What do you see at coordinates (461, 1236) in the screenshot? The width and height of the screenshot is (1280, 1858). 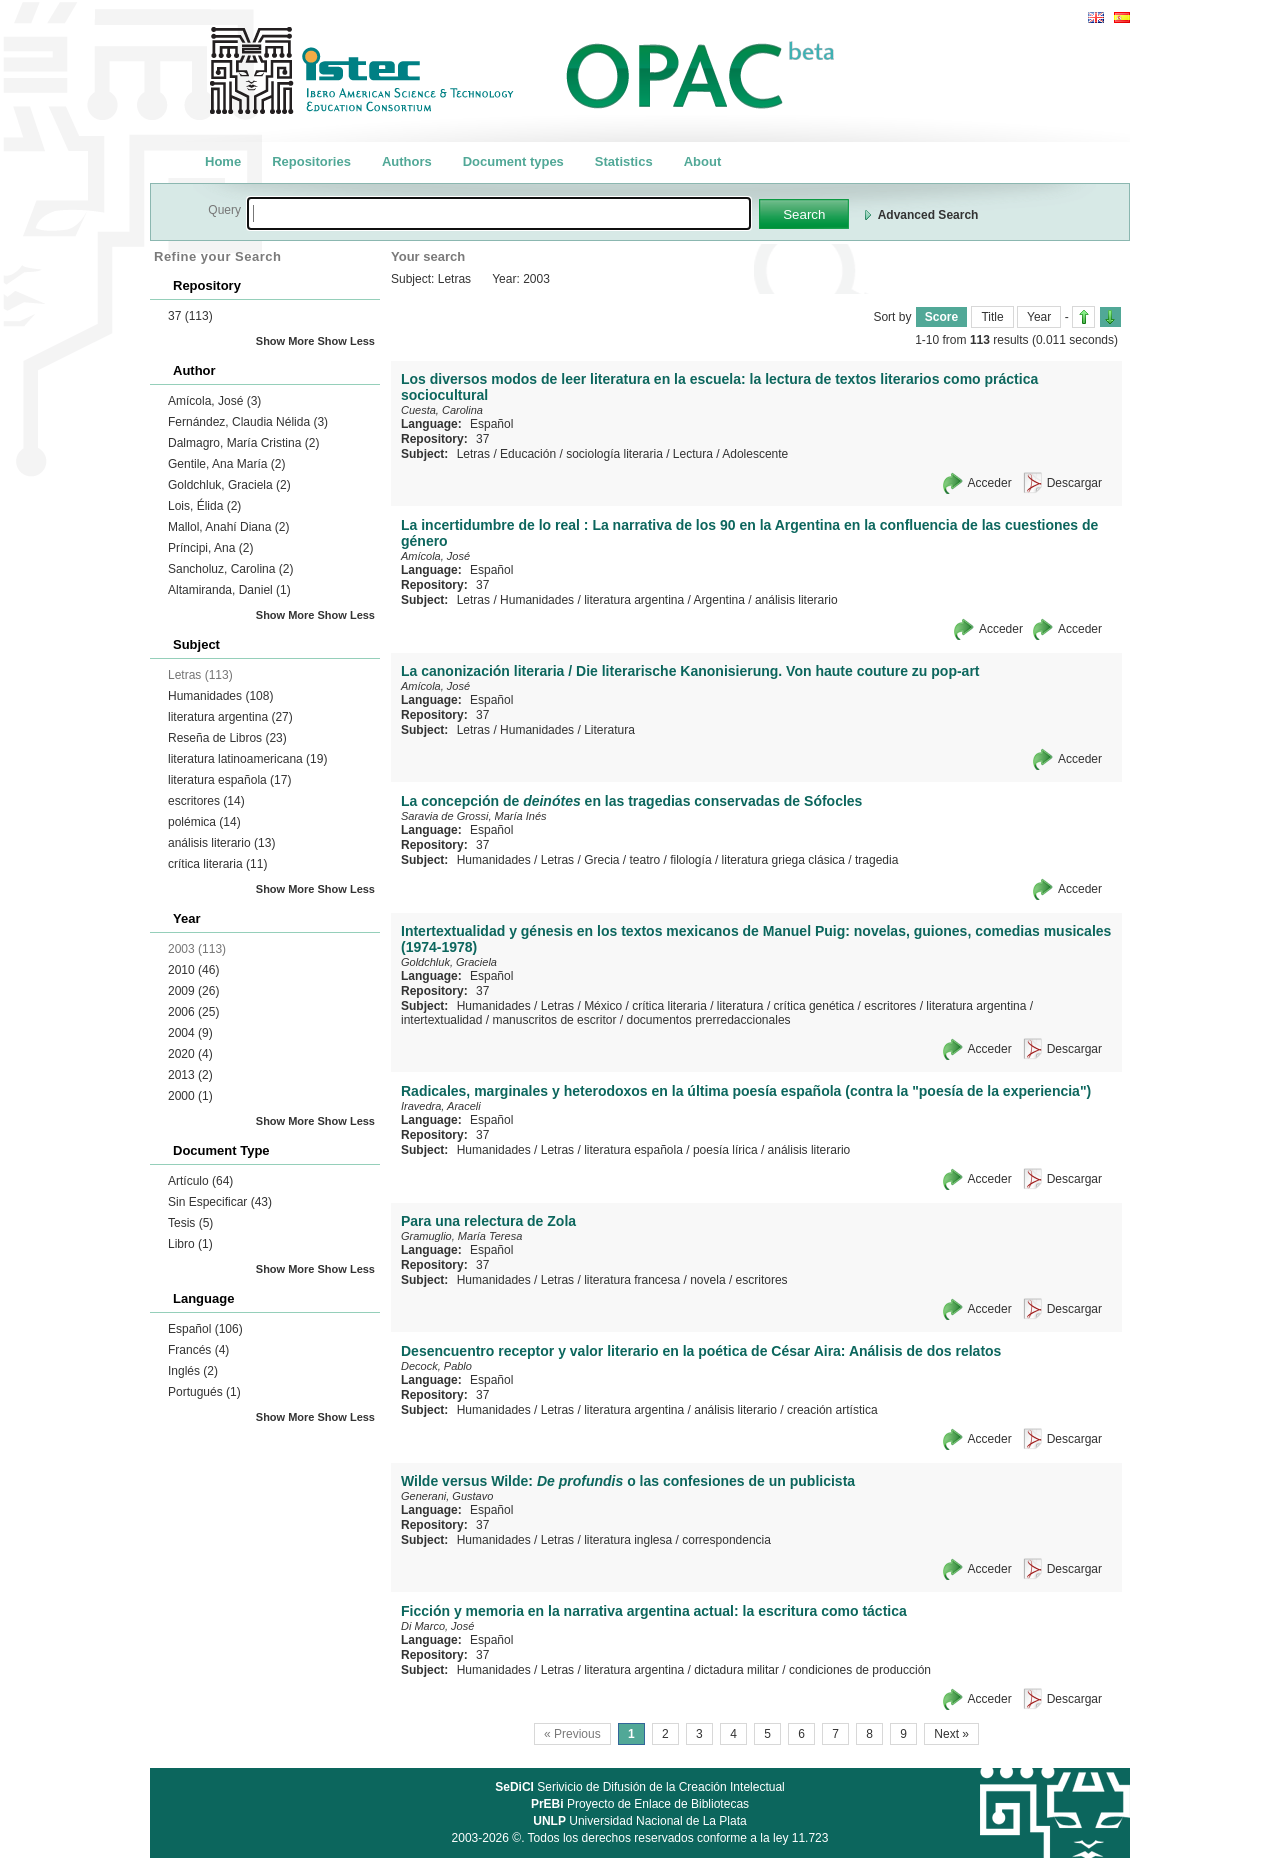 I see `Gramuglio, María Teresa` at bounding box center [461, 1236].